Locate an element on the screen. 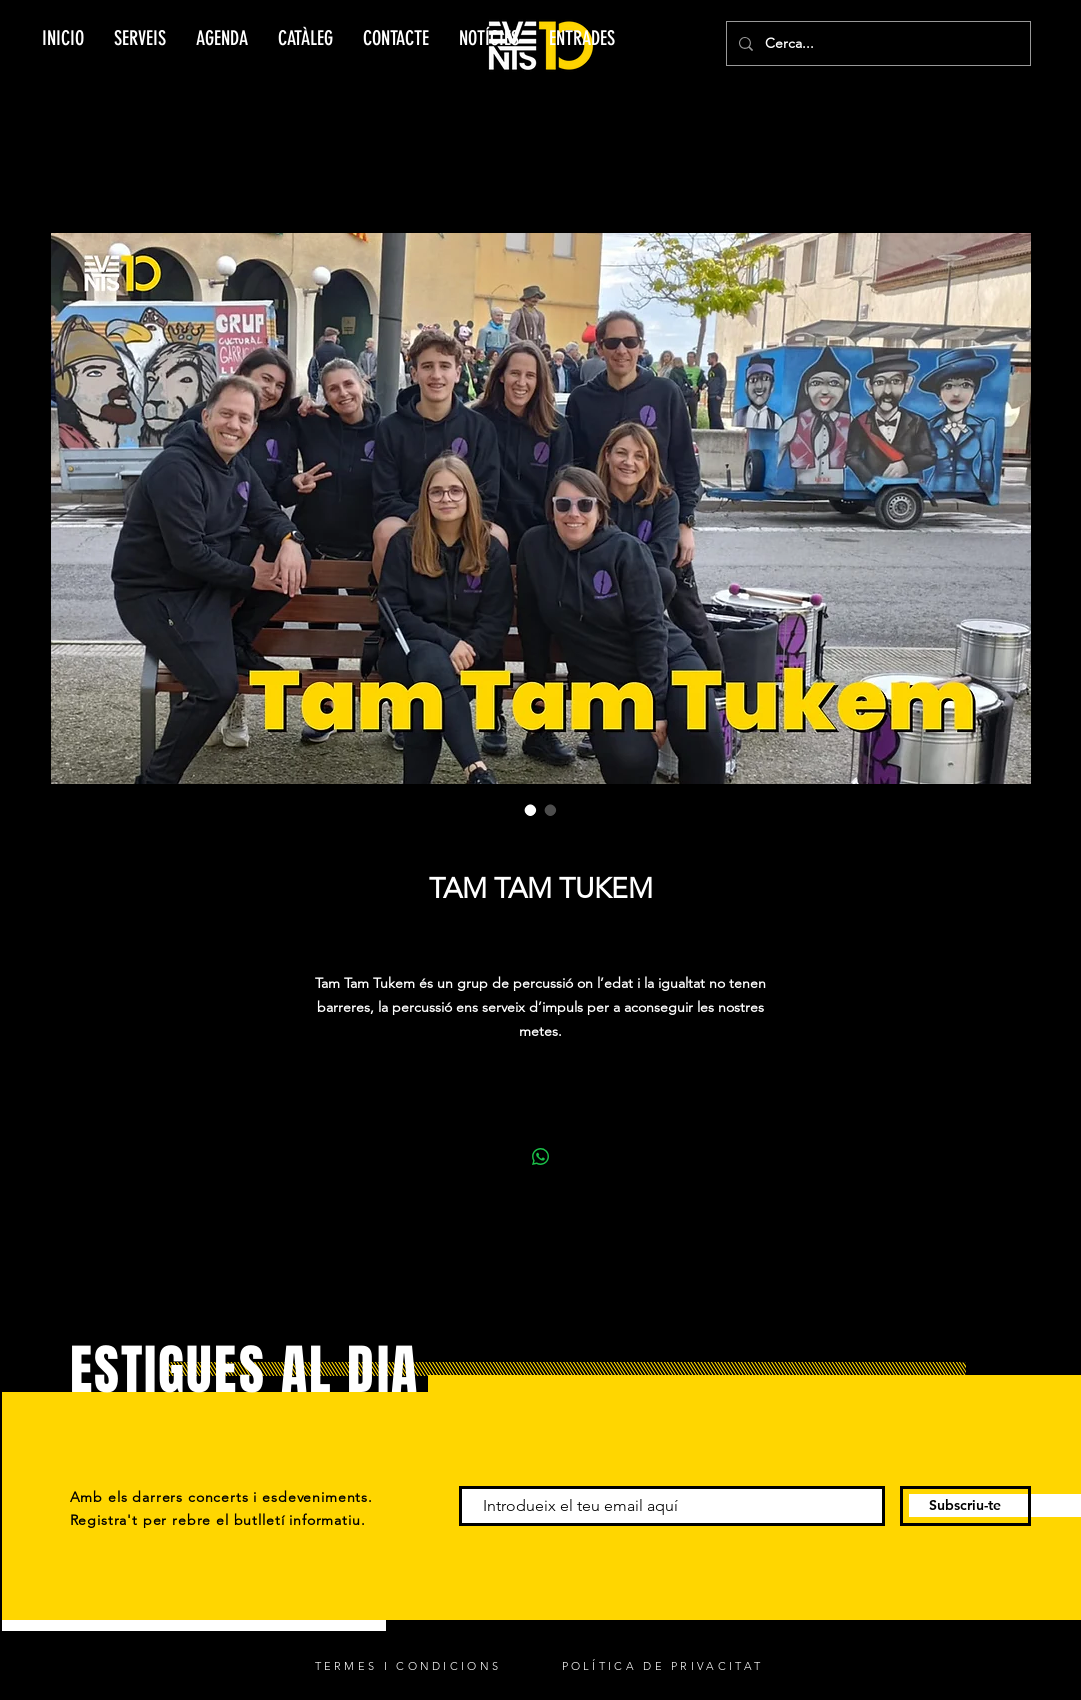  [Comparteix a WhatsApp] is located at coordinates (541, 1157).